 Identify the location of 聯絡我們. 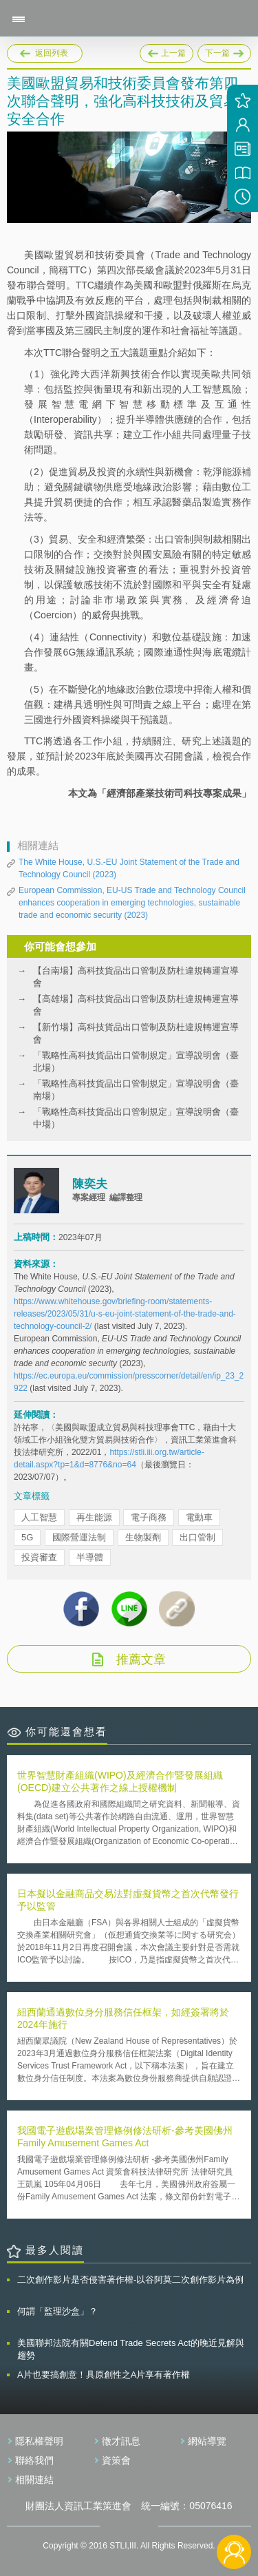
(34, 2460).